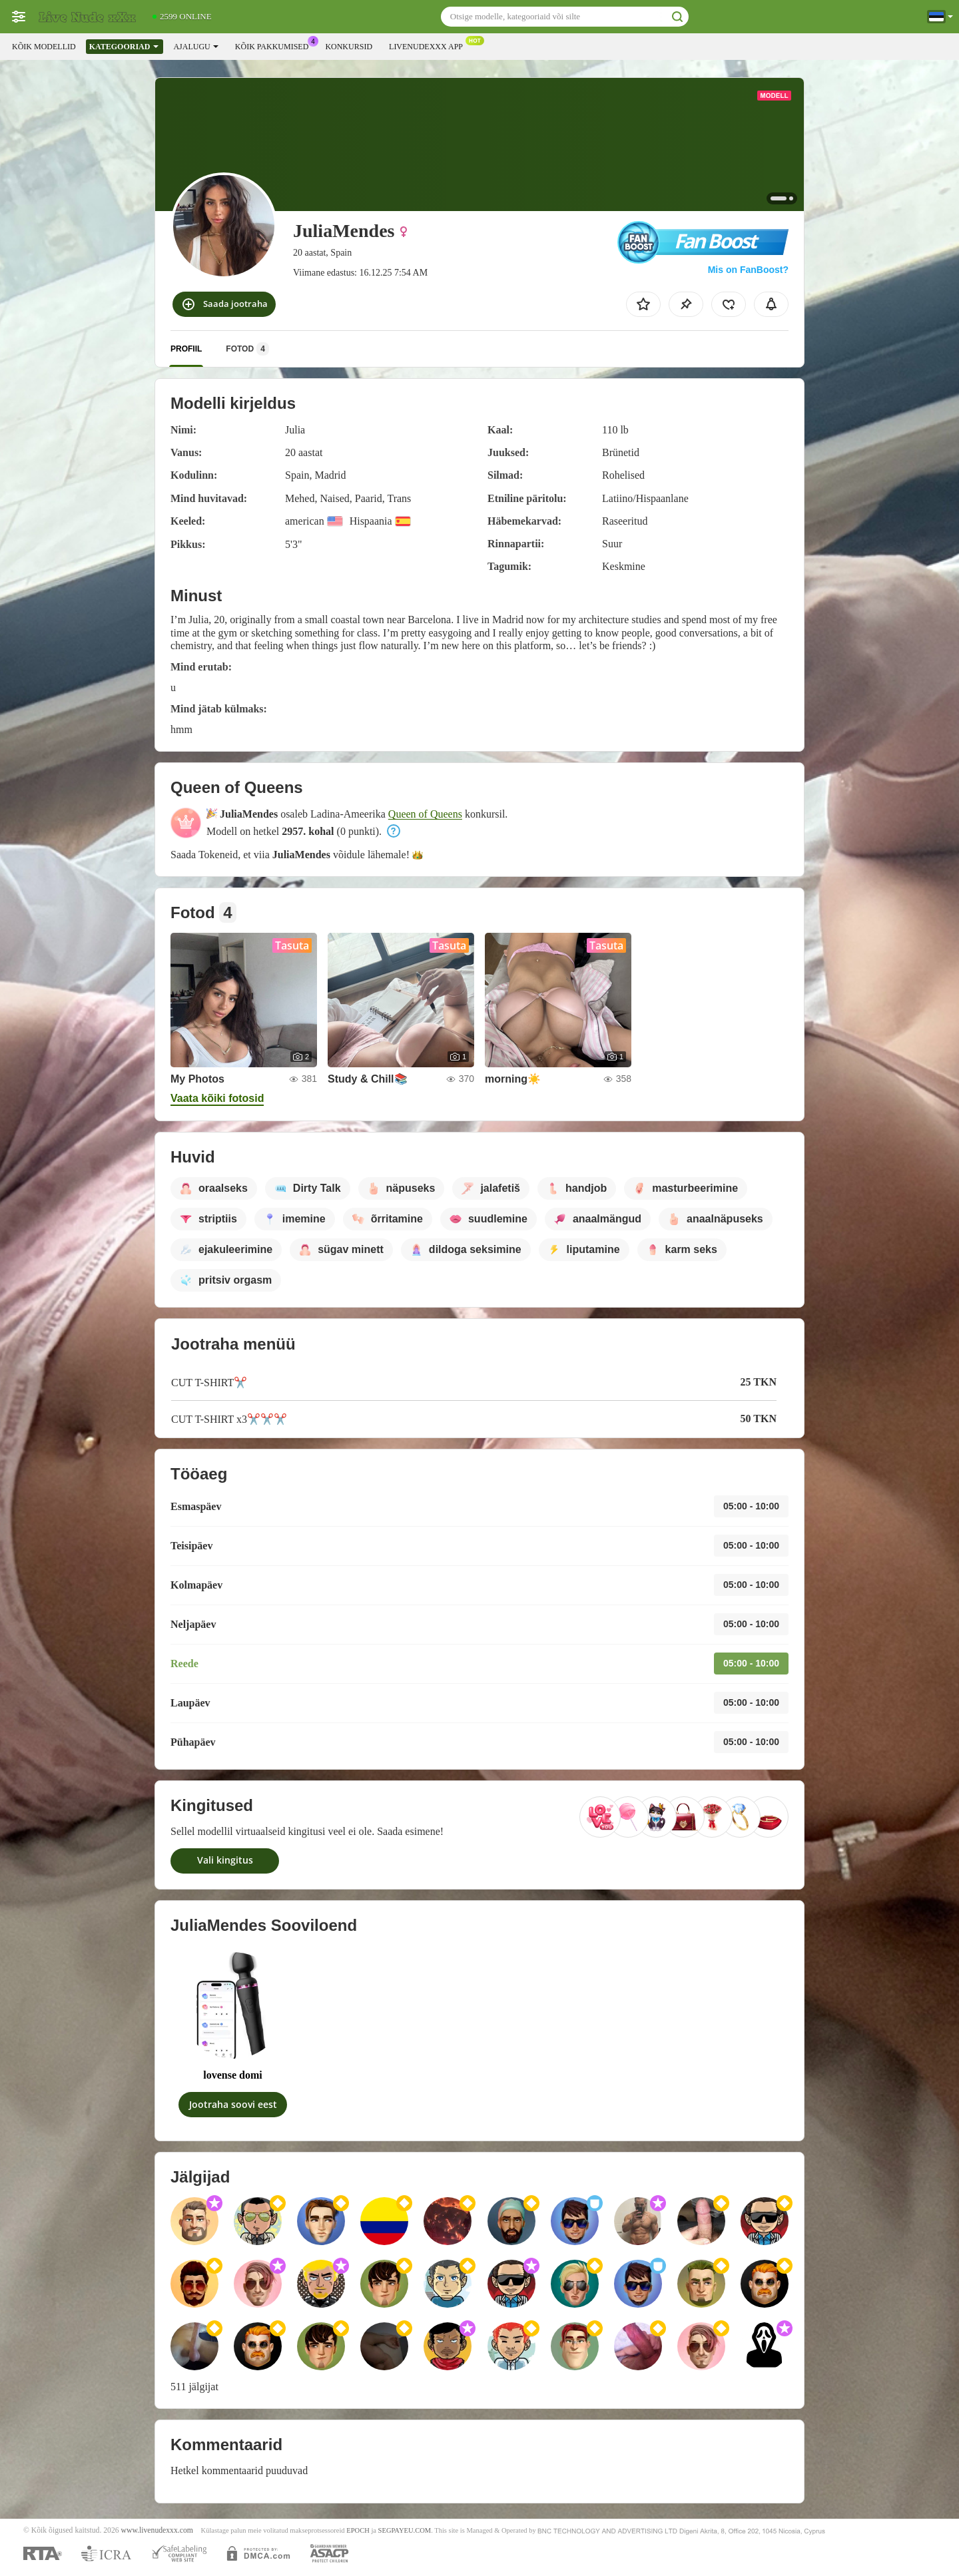 Image resolution: width=959 pixels, height=2576 pixels. What do you see at coordinates (348, 46) in the screenshot?
I see `Konkursid` at bounding box center [348, 46].